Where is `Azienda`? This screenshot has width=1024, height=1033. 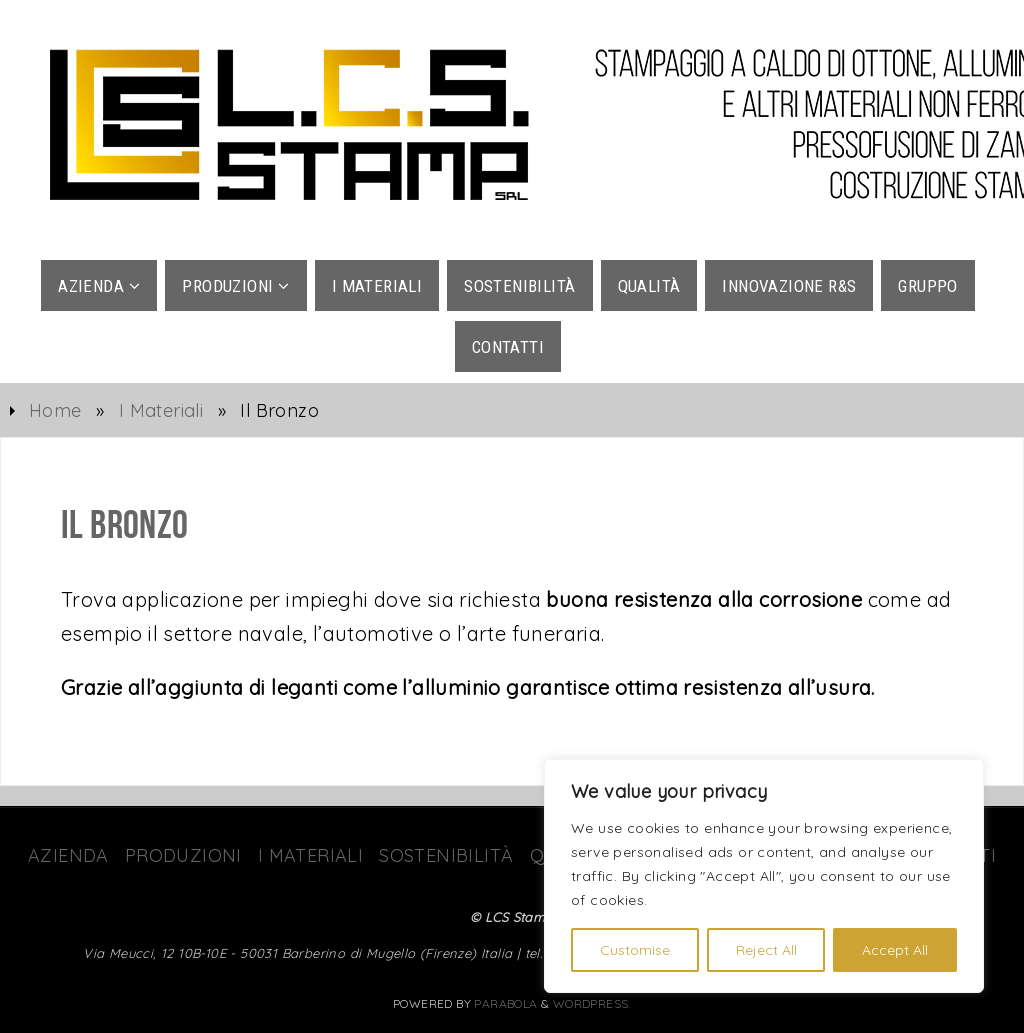
Azienda is located at coordinates (68, 855).